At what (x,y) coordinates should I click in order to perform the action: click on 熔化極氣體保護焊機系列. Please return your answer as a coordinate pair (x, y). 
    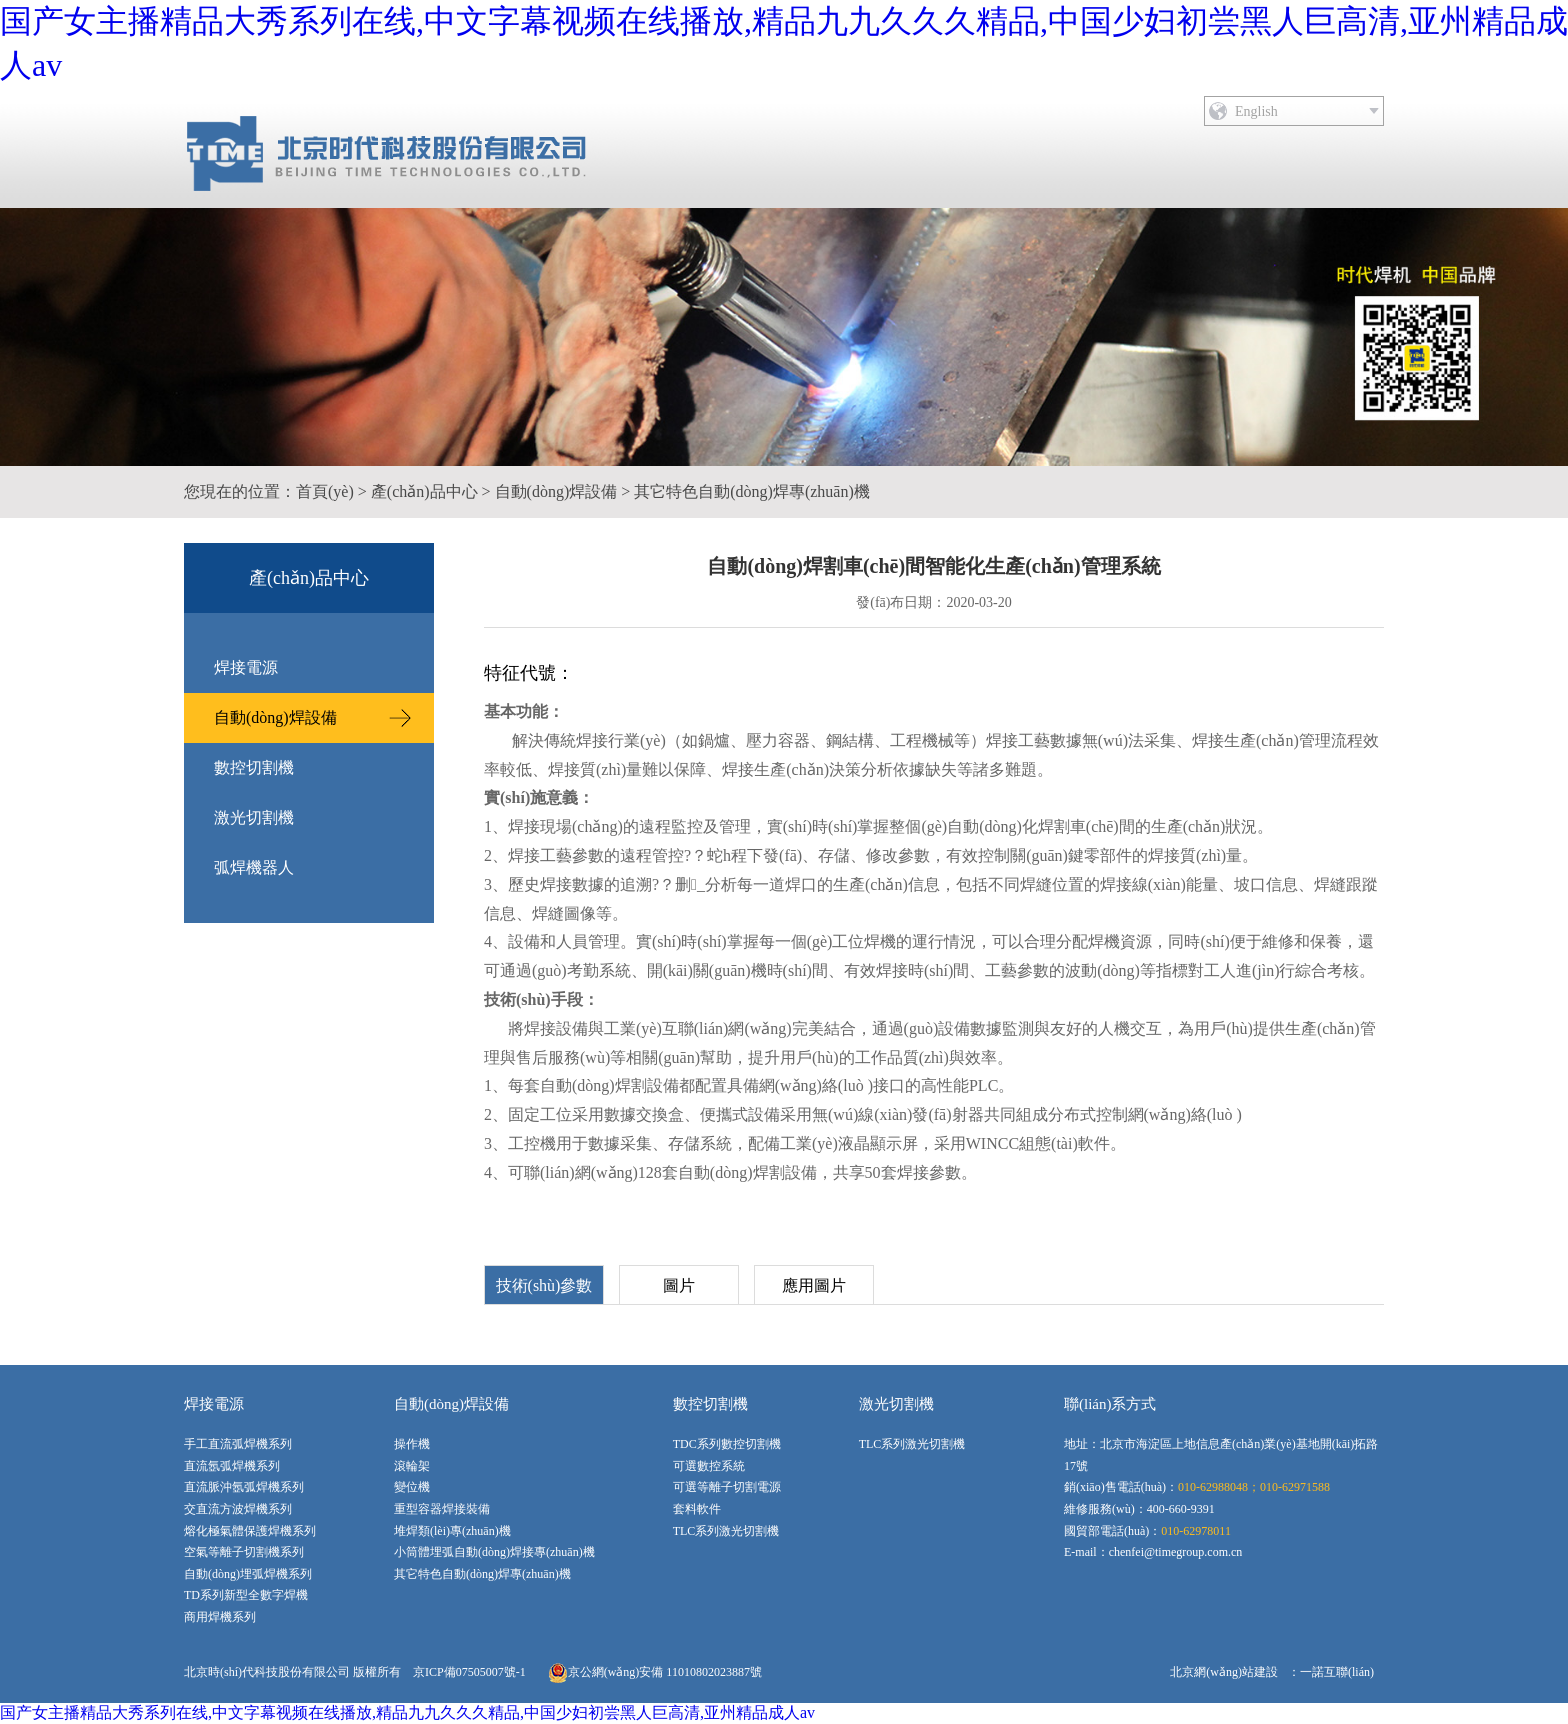
    Looking at the image, I should click on (250, 1531).